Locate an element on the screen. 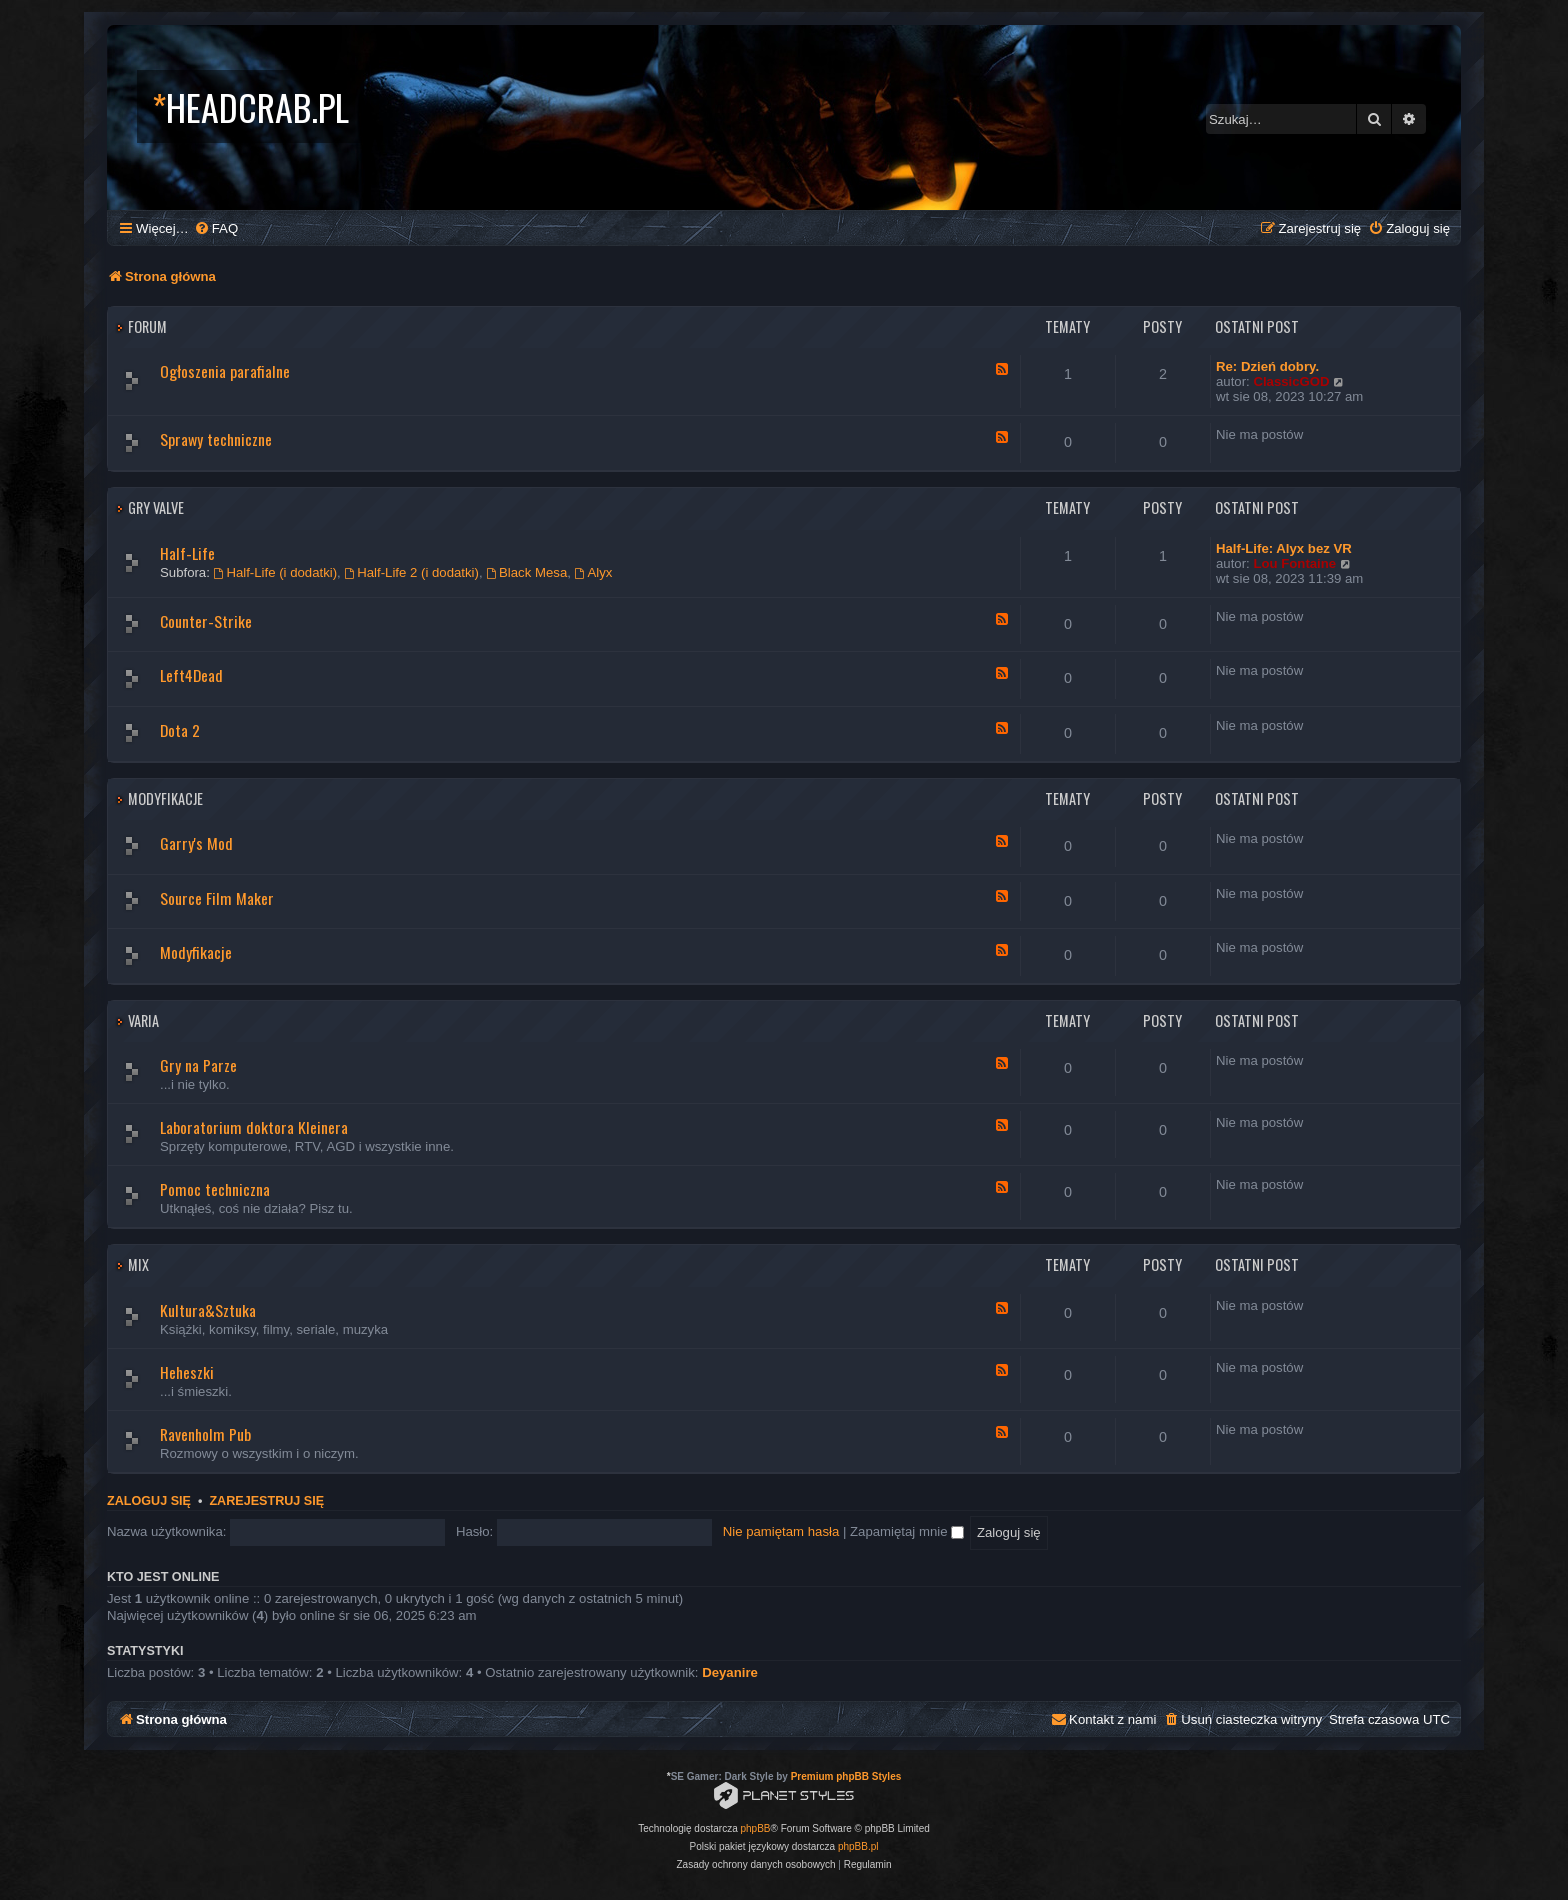 The width and height of the screenshot is (1568, 1900). Premium phpBB Styles is located at coordinates (846, 1776).